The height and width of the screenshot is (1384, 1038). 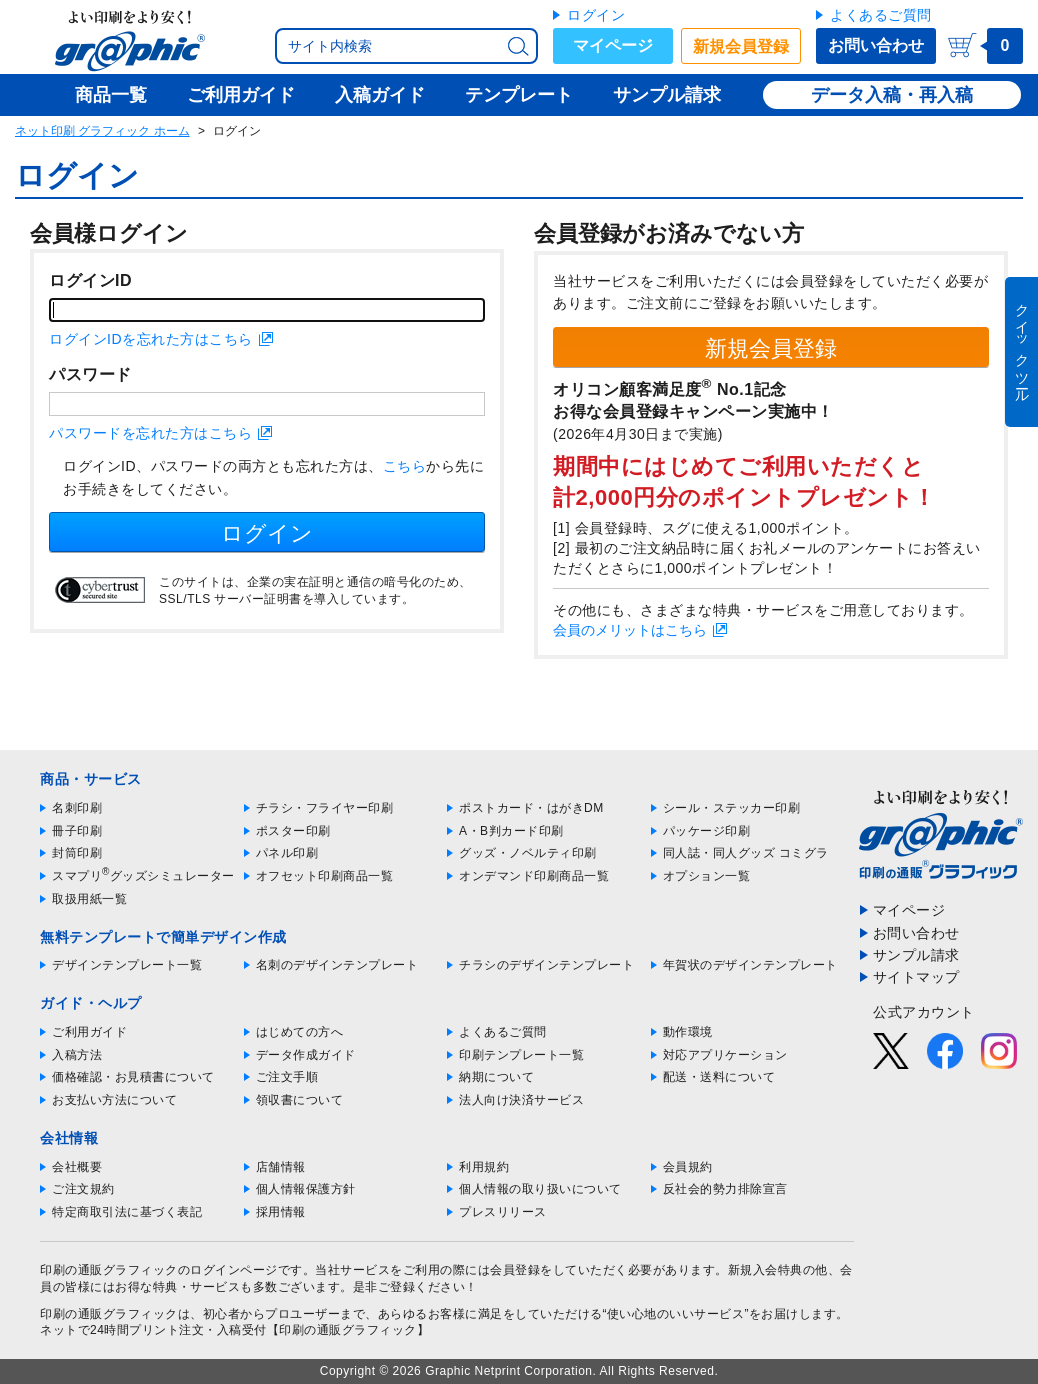 I want to click on 会員のメリットはこちら, so click(x=630, y=630).